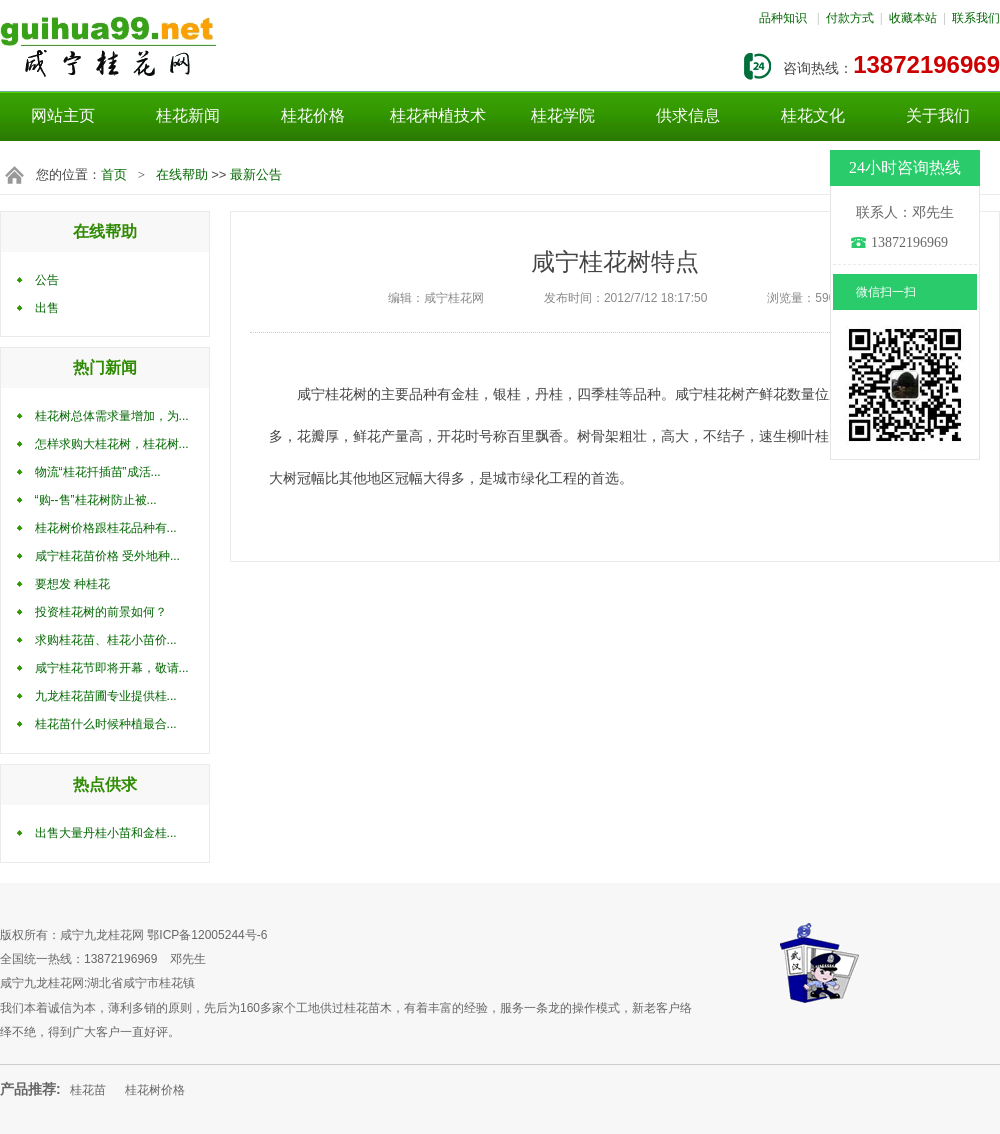 This screenshot has width=1000, height=1134. What do you see at coordinates (47, 280) in the screenshot?
I see `公告` at bounding box center [47, 280].